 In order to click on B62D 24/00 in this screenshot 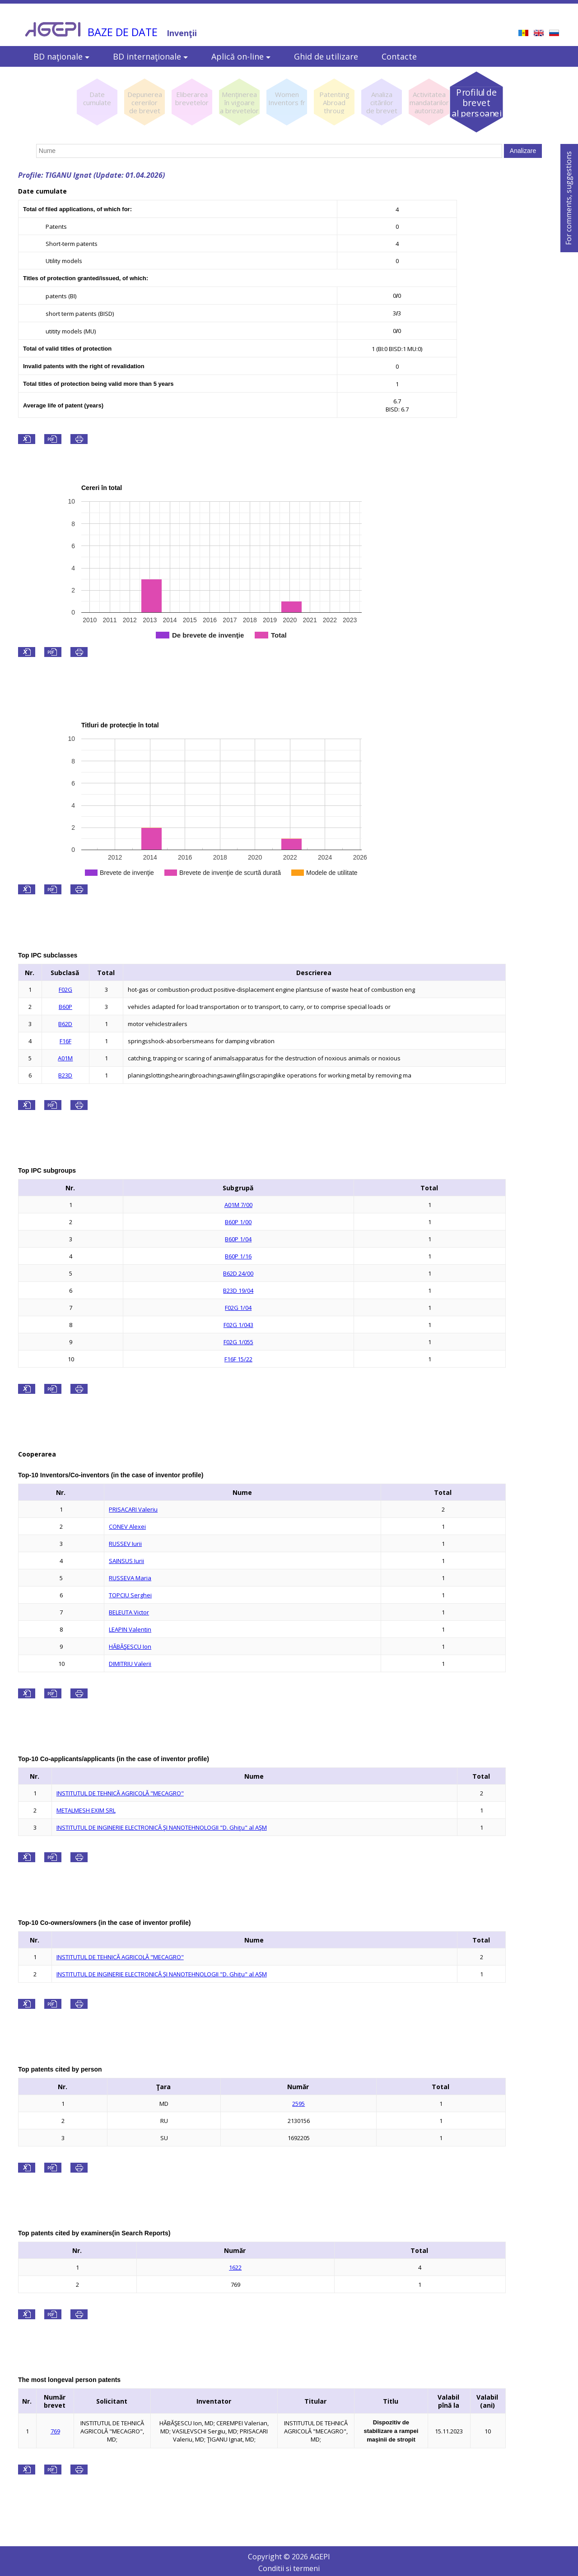, I will do `click(238, 1273)`.